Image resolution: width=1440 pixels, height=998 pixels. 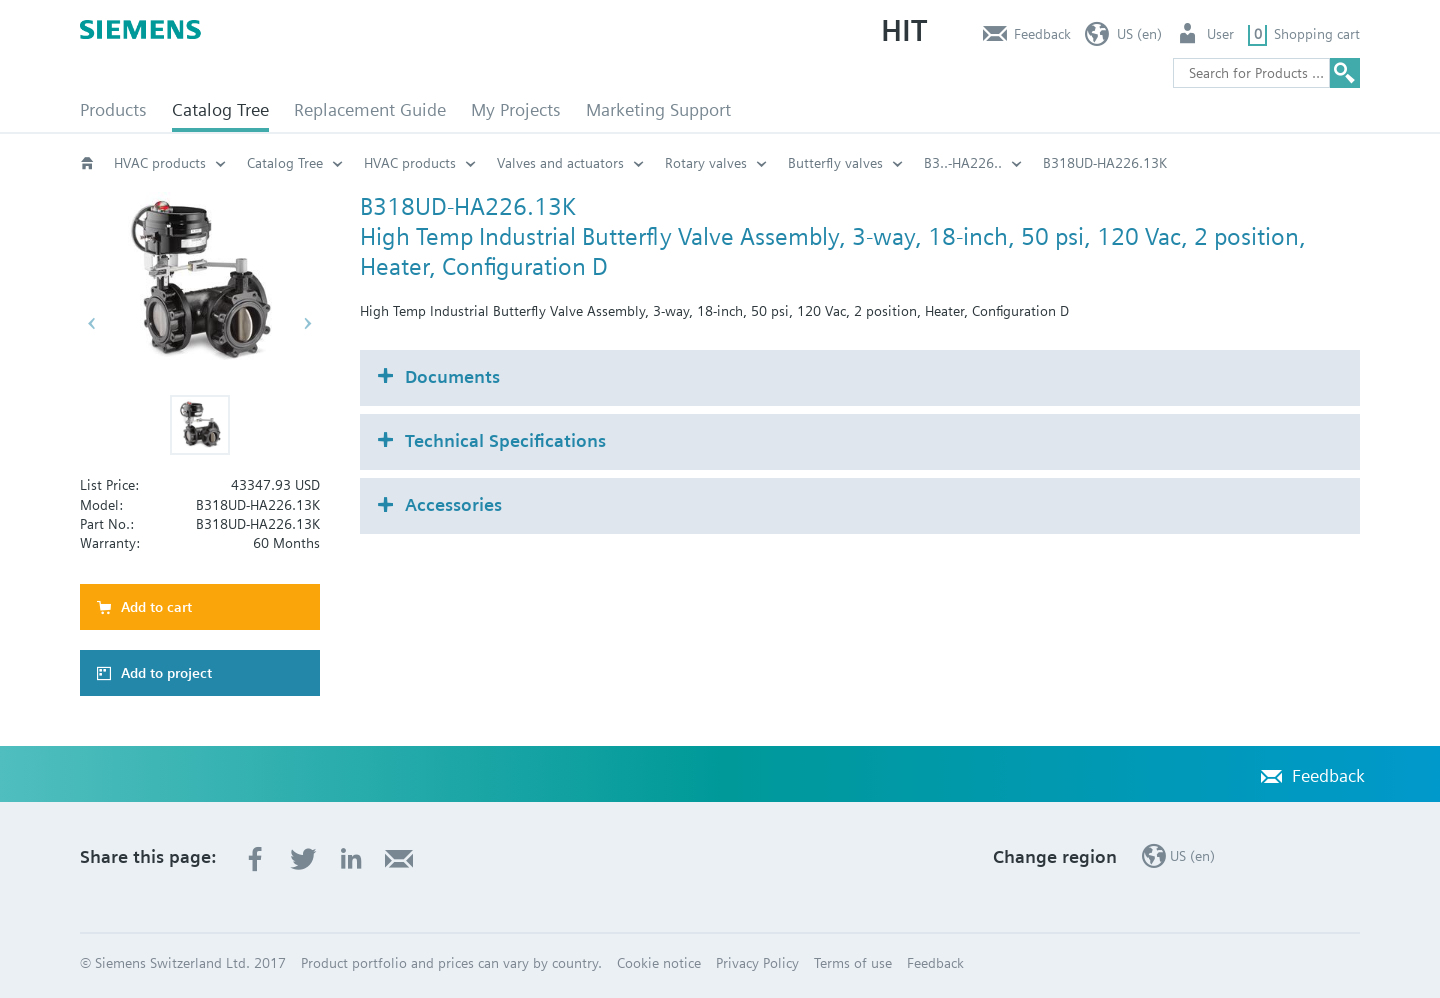 I want to click on Replacement Guide, so click(x=370, y=109).